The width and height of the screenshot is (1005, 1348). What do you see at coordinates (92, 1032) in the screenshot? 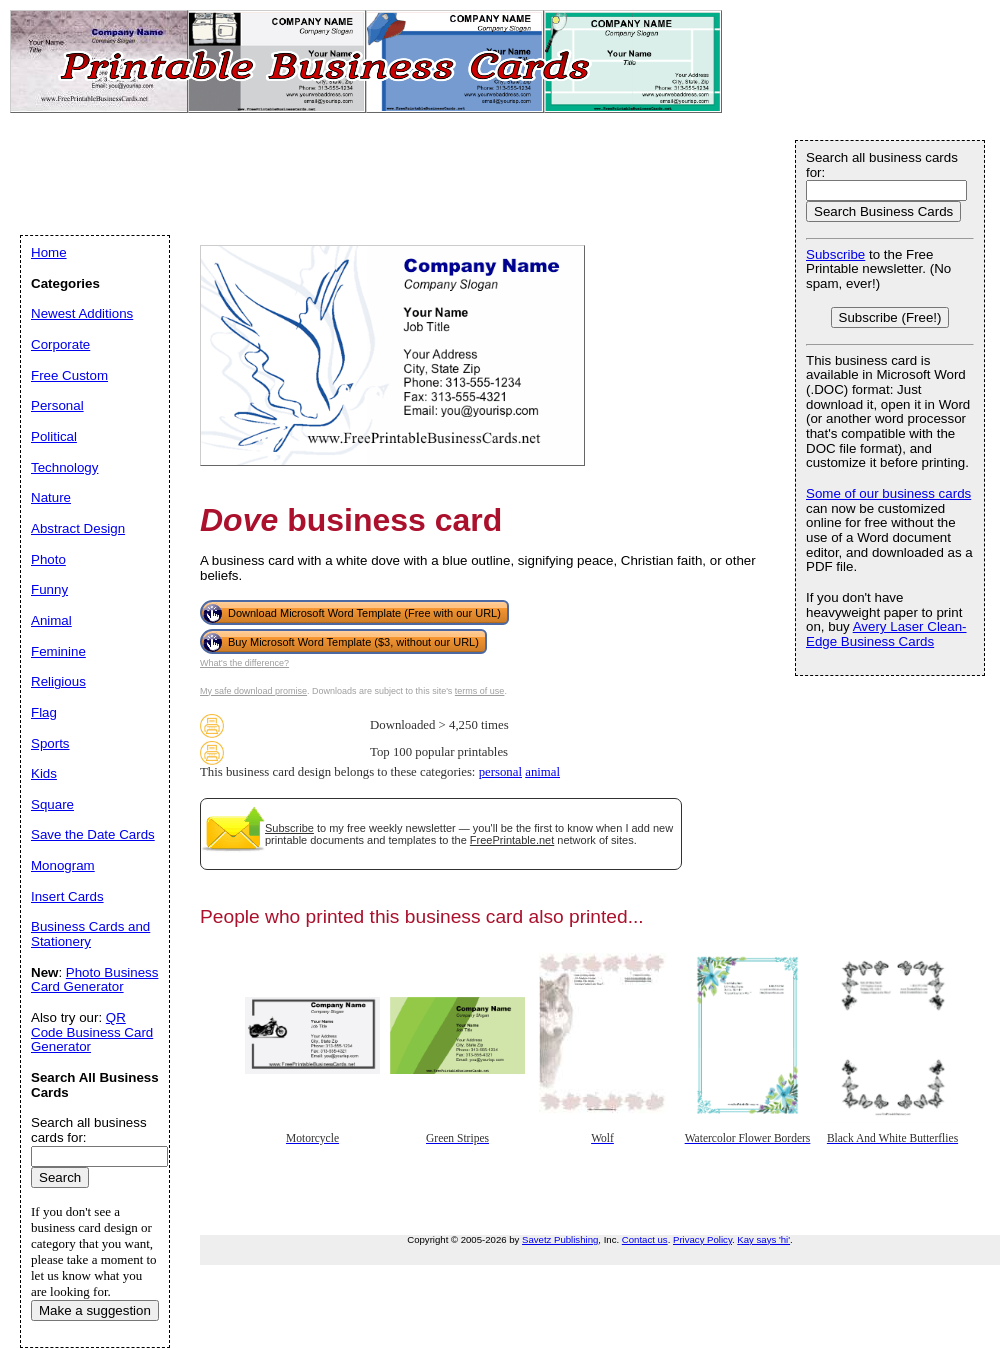
I see `QR Code Business Card Generator` at bounding box center [92, 1032].